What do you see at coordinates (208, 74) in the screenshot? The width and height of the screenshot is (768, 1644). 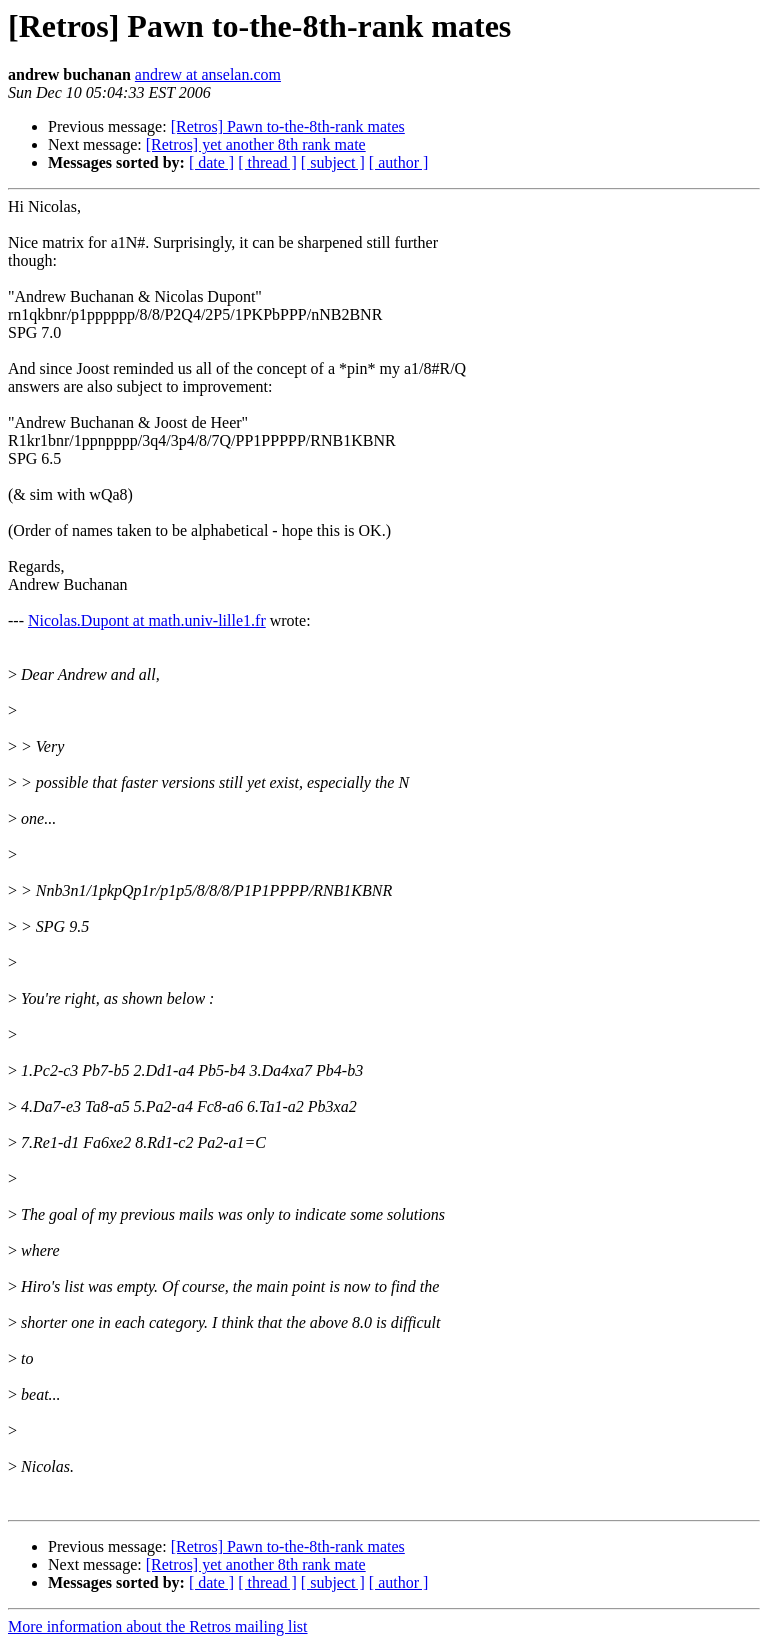 I see `andrew at anselan.com` at bounding box center [208, 74].